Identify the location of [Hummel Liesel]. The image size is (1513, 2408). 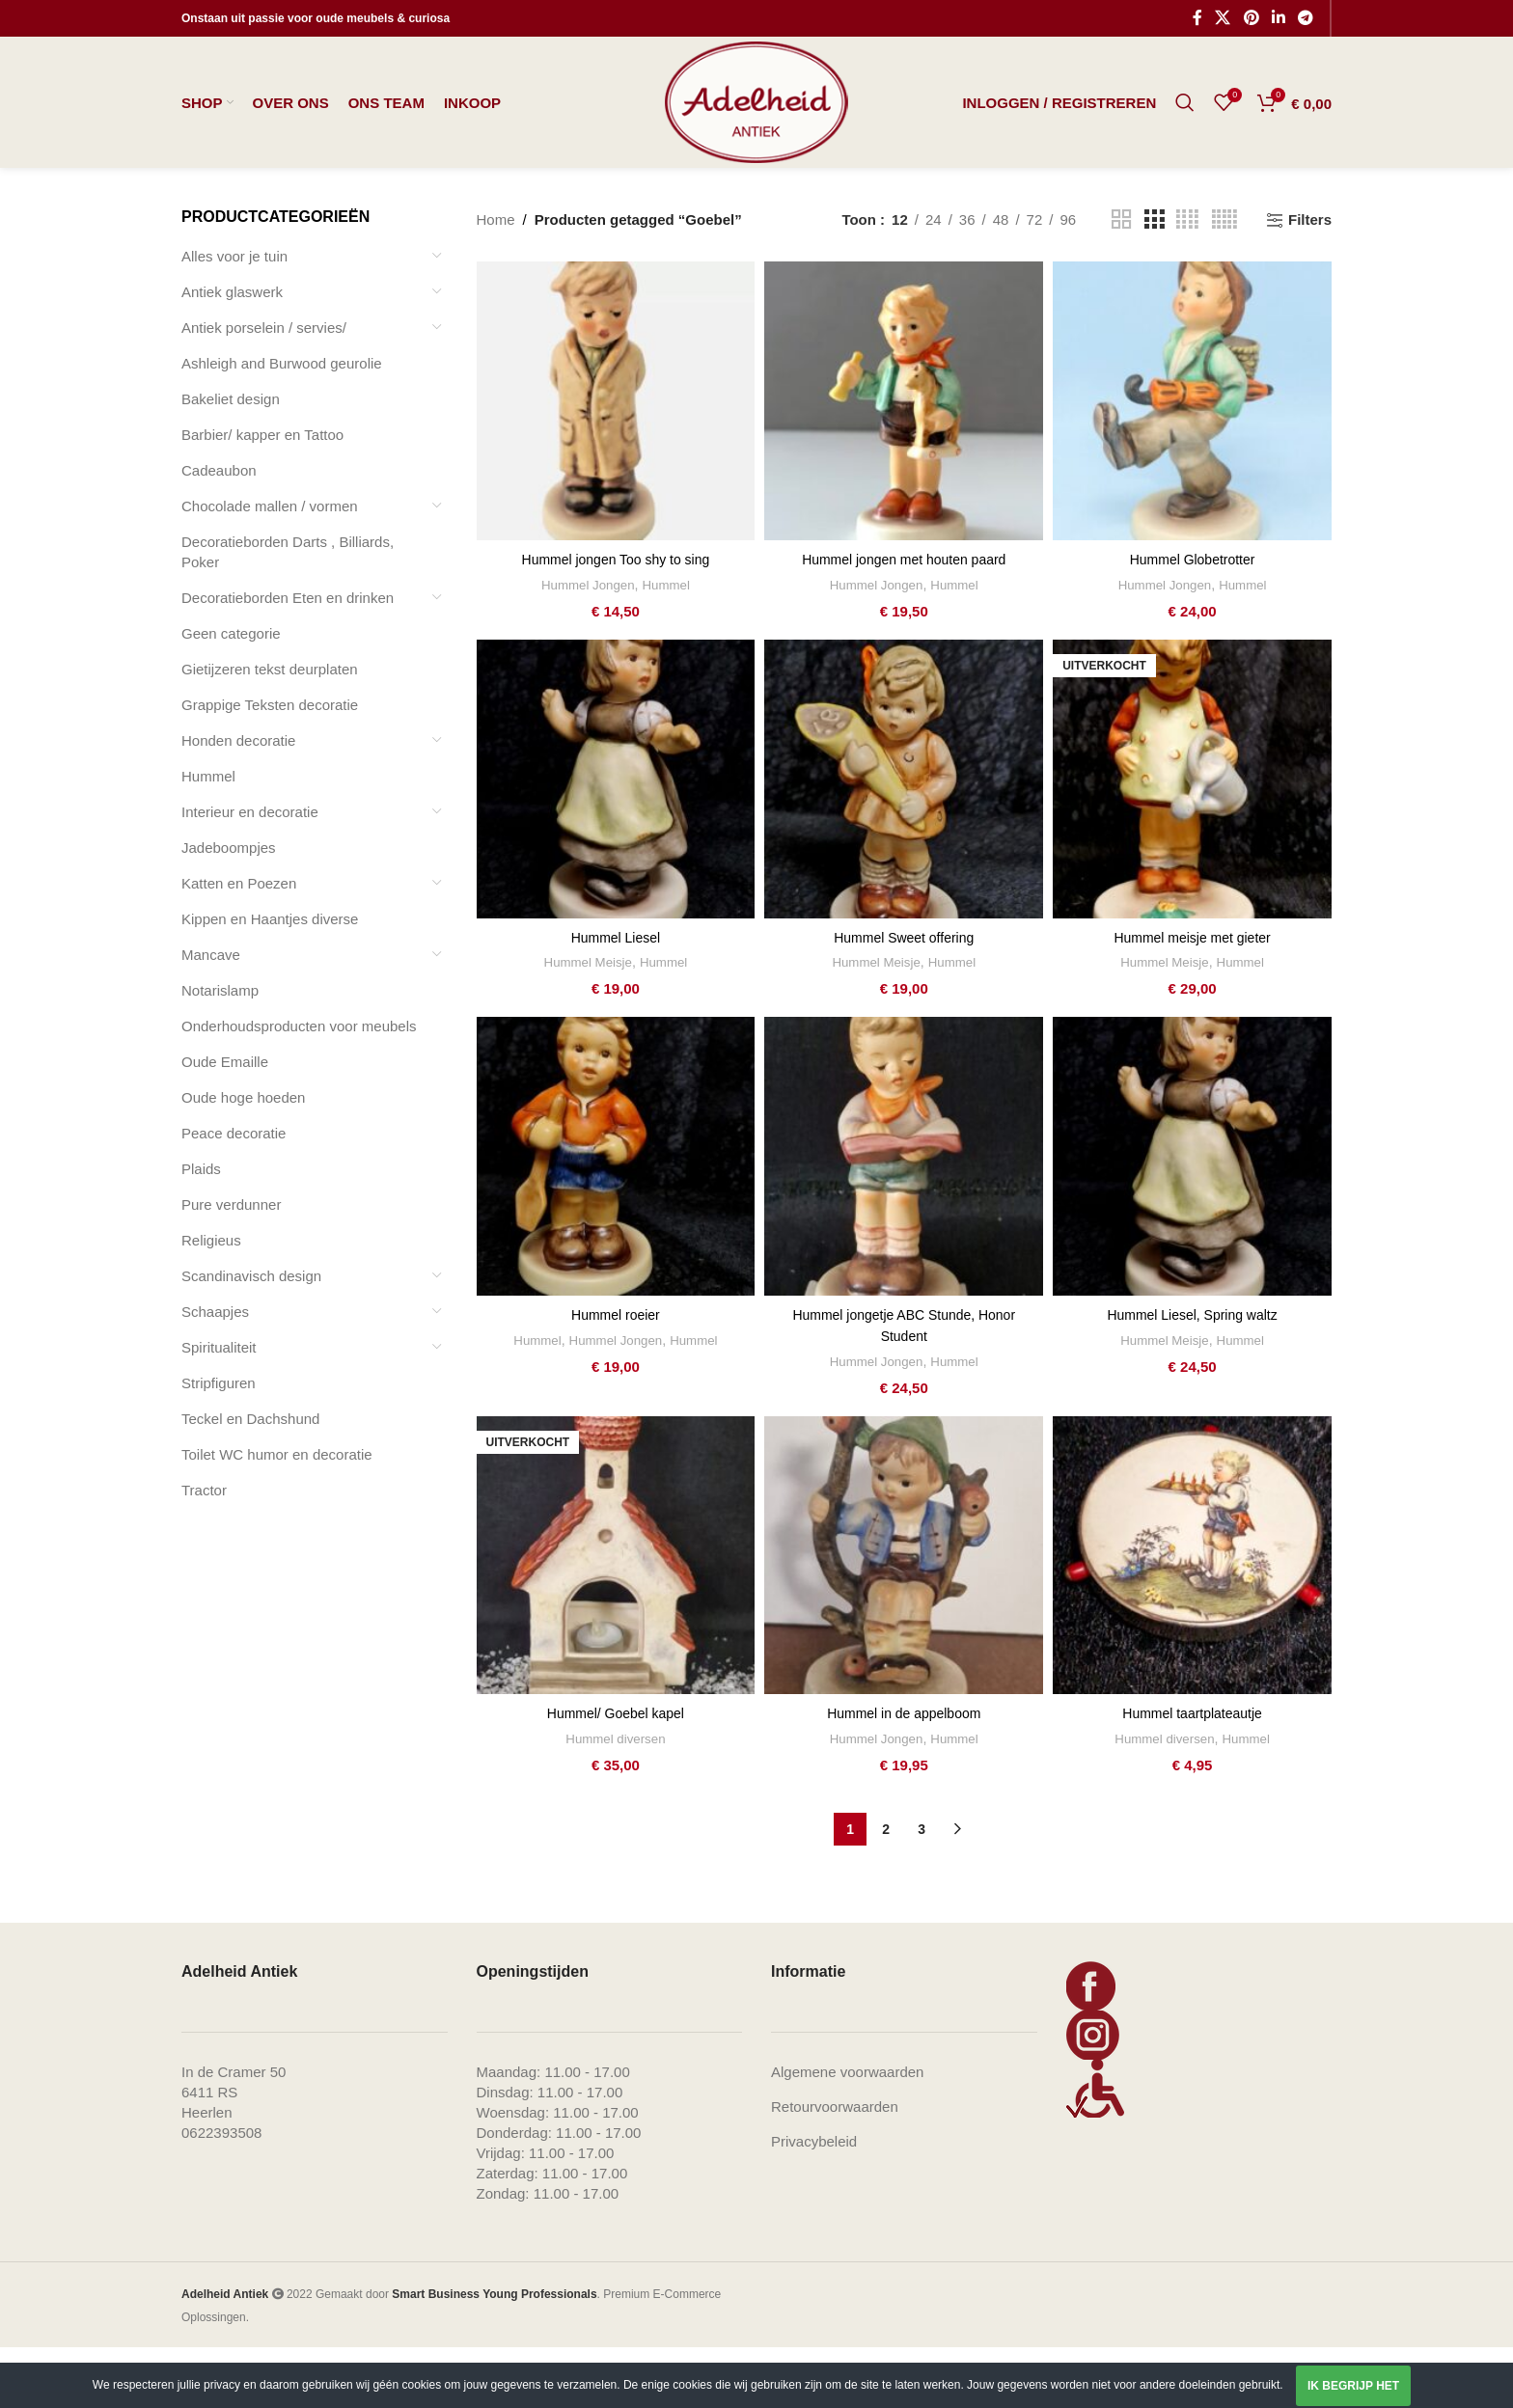
(616, 841).